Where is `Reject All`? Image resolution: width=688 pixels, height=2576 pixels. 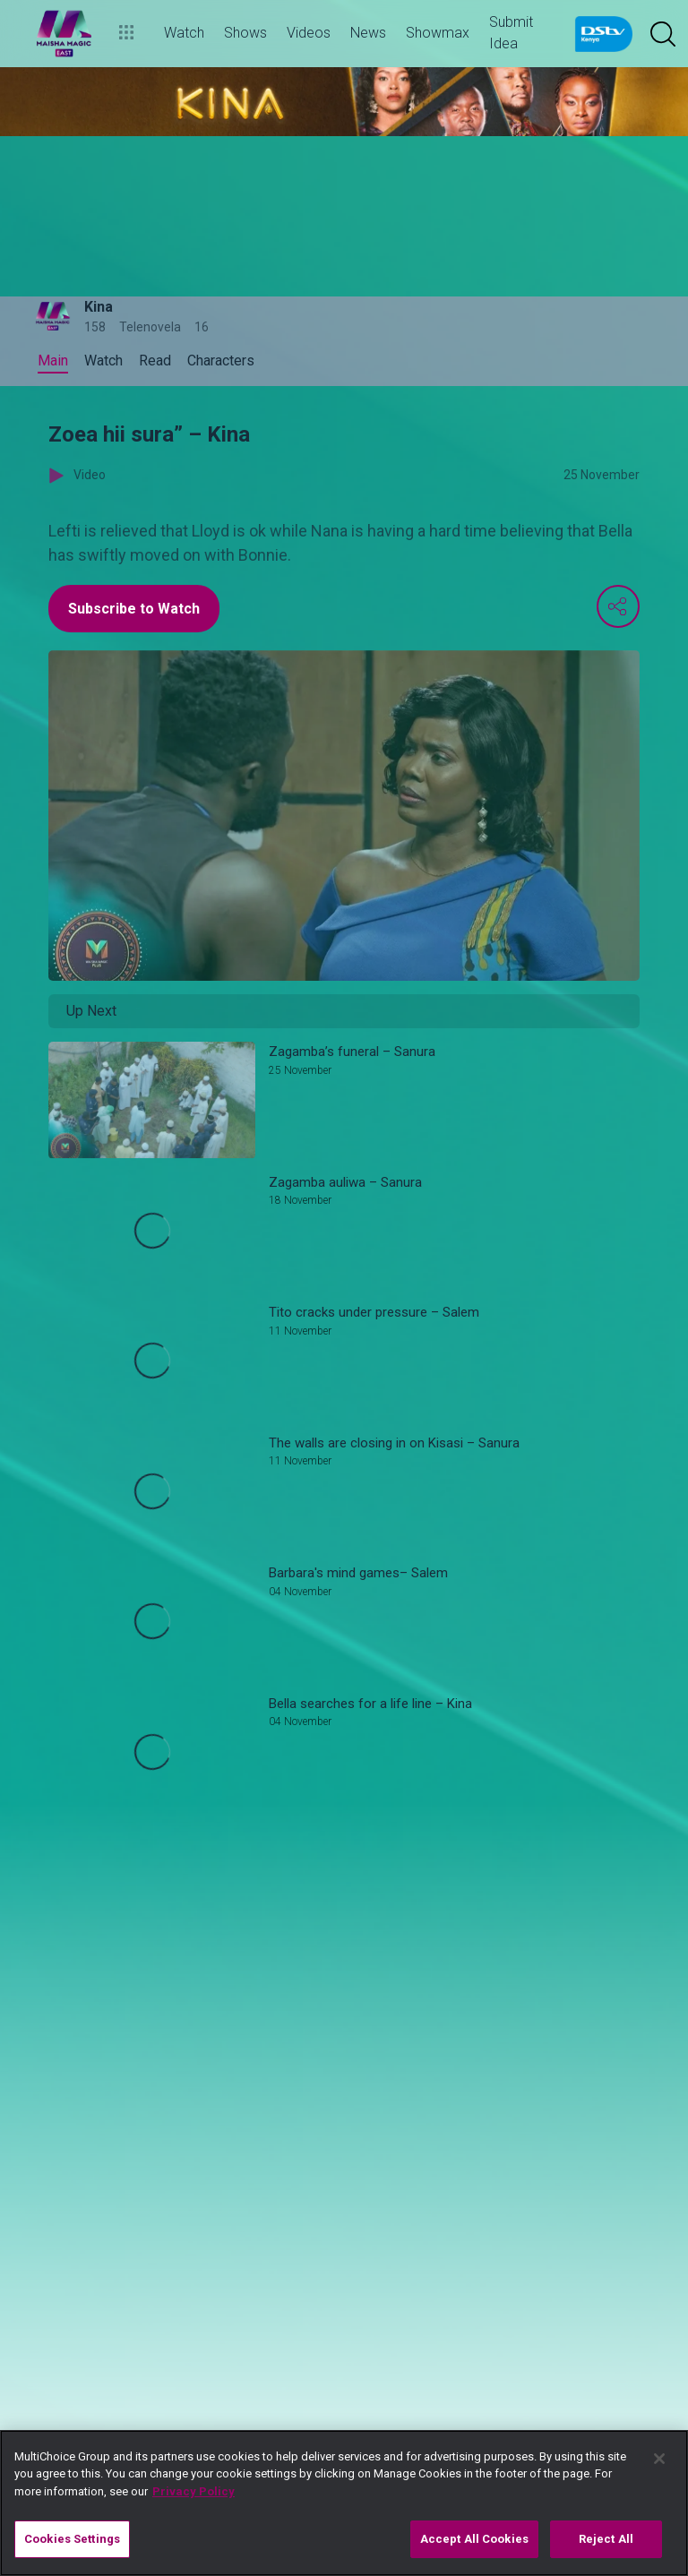
Reject All is located at coordinates (606, 2539).